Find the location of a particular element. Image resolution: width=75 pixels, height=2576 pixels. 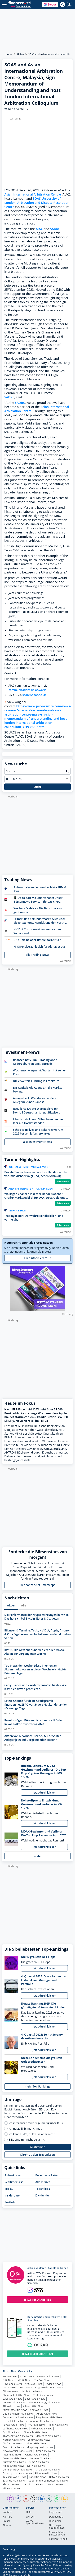

Curevac Aktie News is located at coordinates (14, 2462).